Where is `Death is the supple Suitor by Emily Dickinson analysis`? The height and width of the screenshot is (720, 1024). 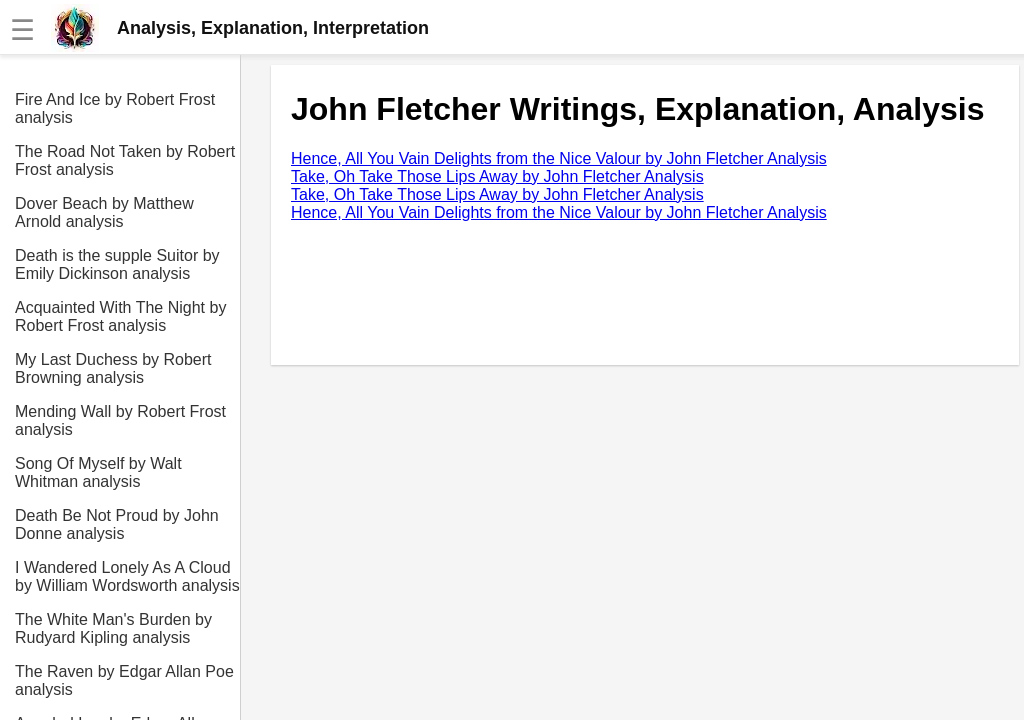 Death is the supple Suitor by Emily Dickinson analysis is located at coordinates (117, 264).